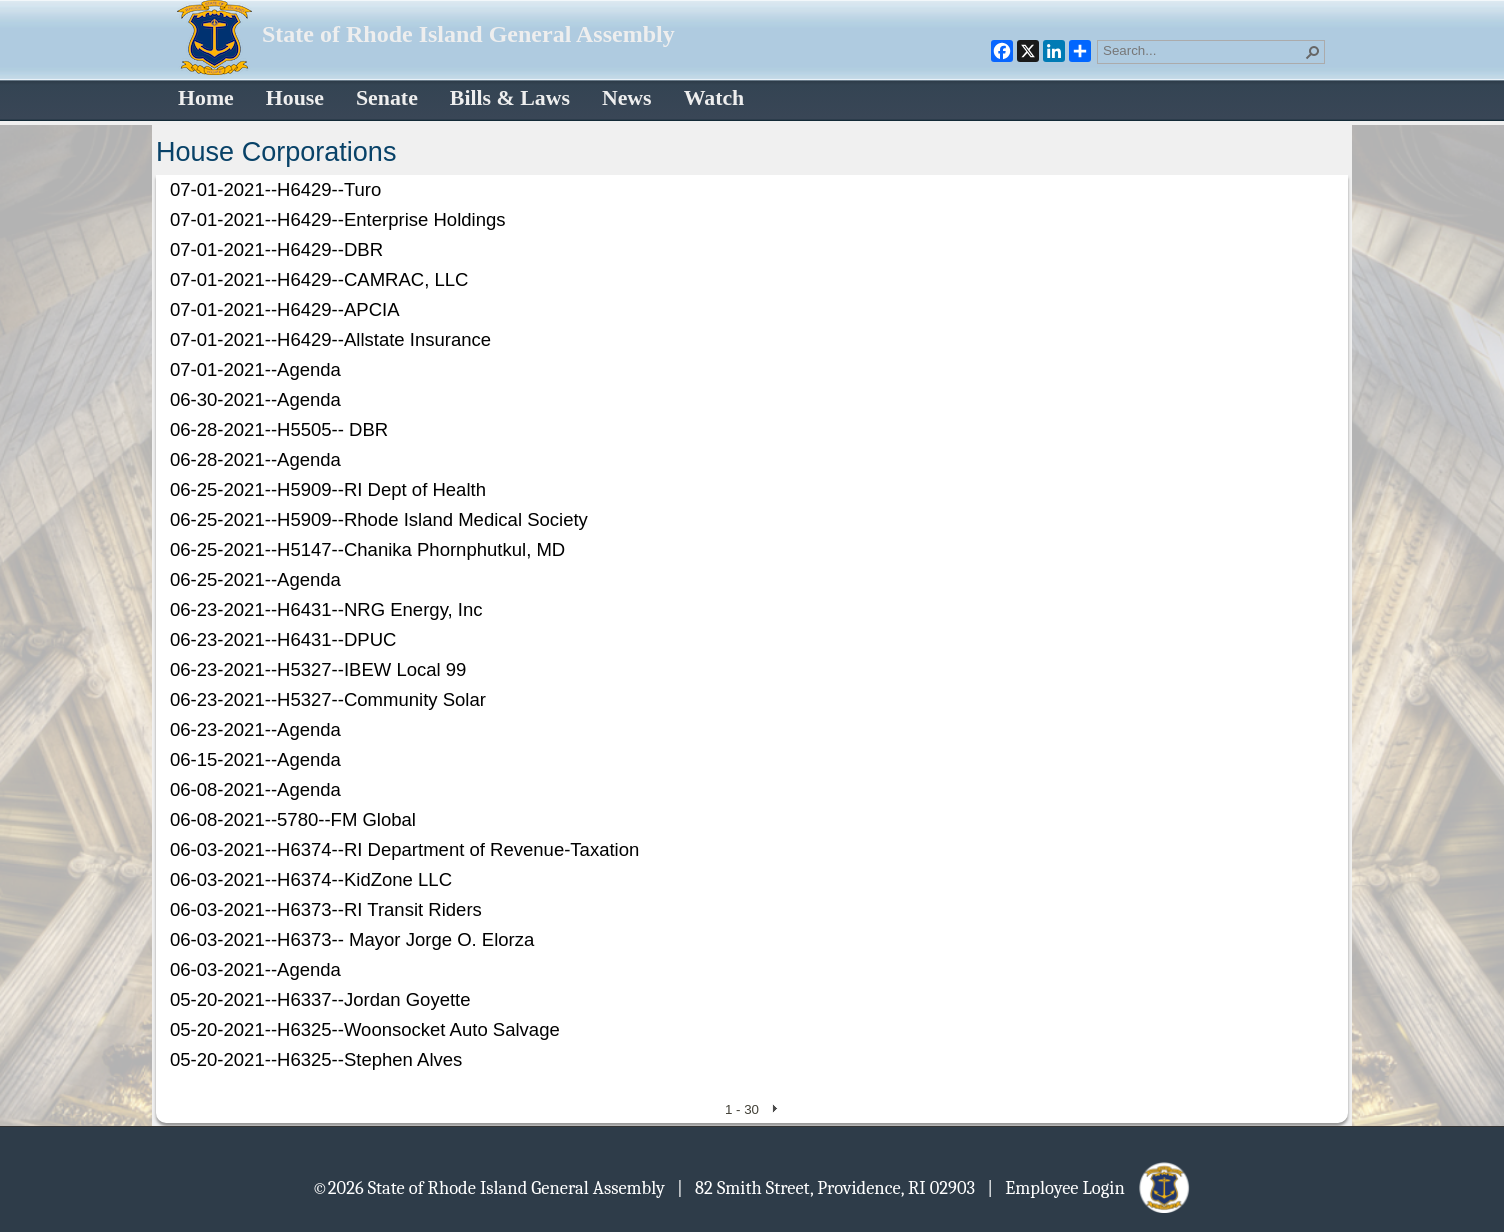 This screenshot has width=1504, height=1232. Describe the element at coordinates (283, 639) in the screenshot. I see `06-23-2021--H6431--DPUC` at that location.